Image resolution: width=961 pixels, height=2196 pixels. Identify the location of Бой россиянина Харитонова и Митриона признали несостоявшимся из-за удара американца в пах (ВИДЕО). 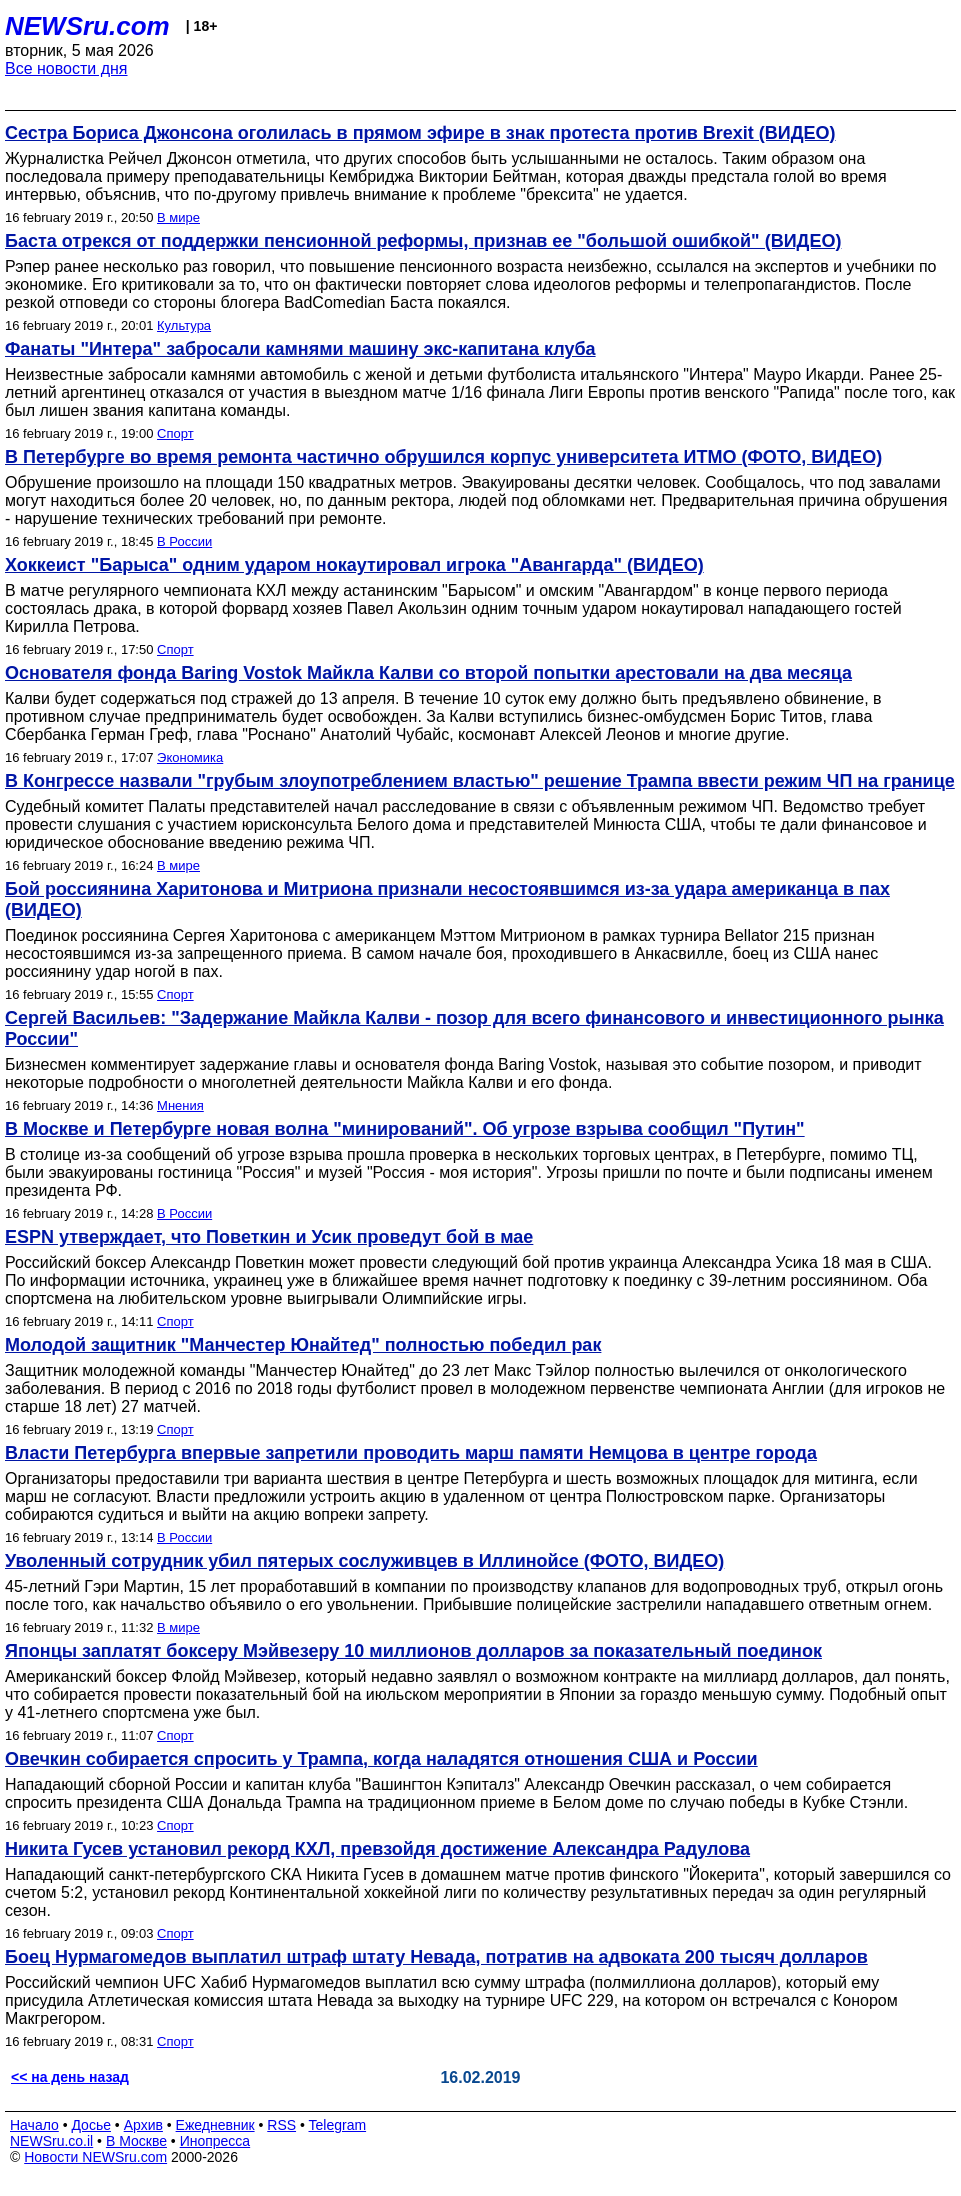
(447, 899).